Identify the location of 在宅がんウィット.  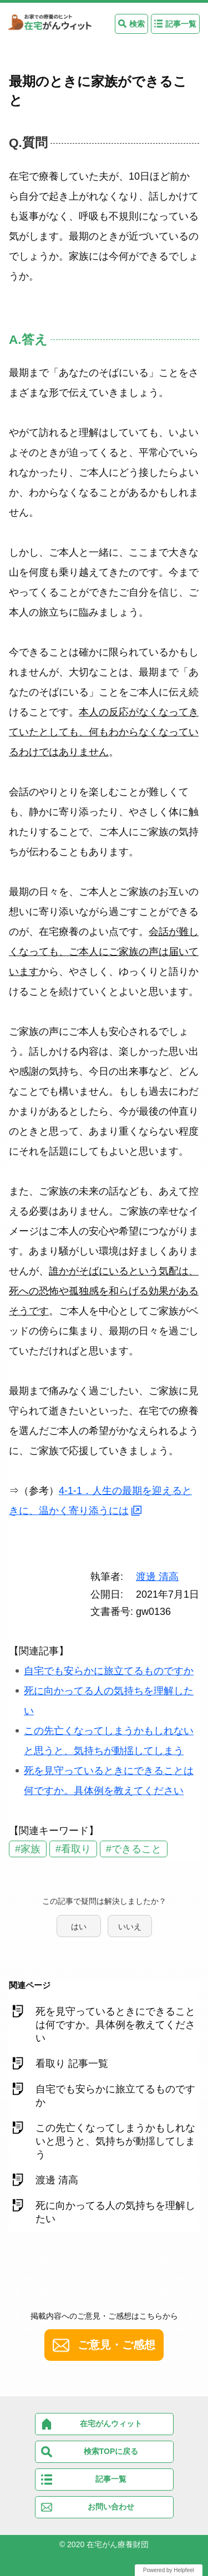
(111, 2423).